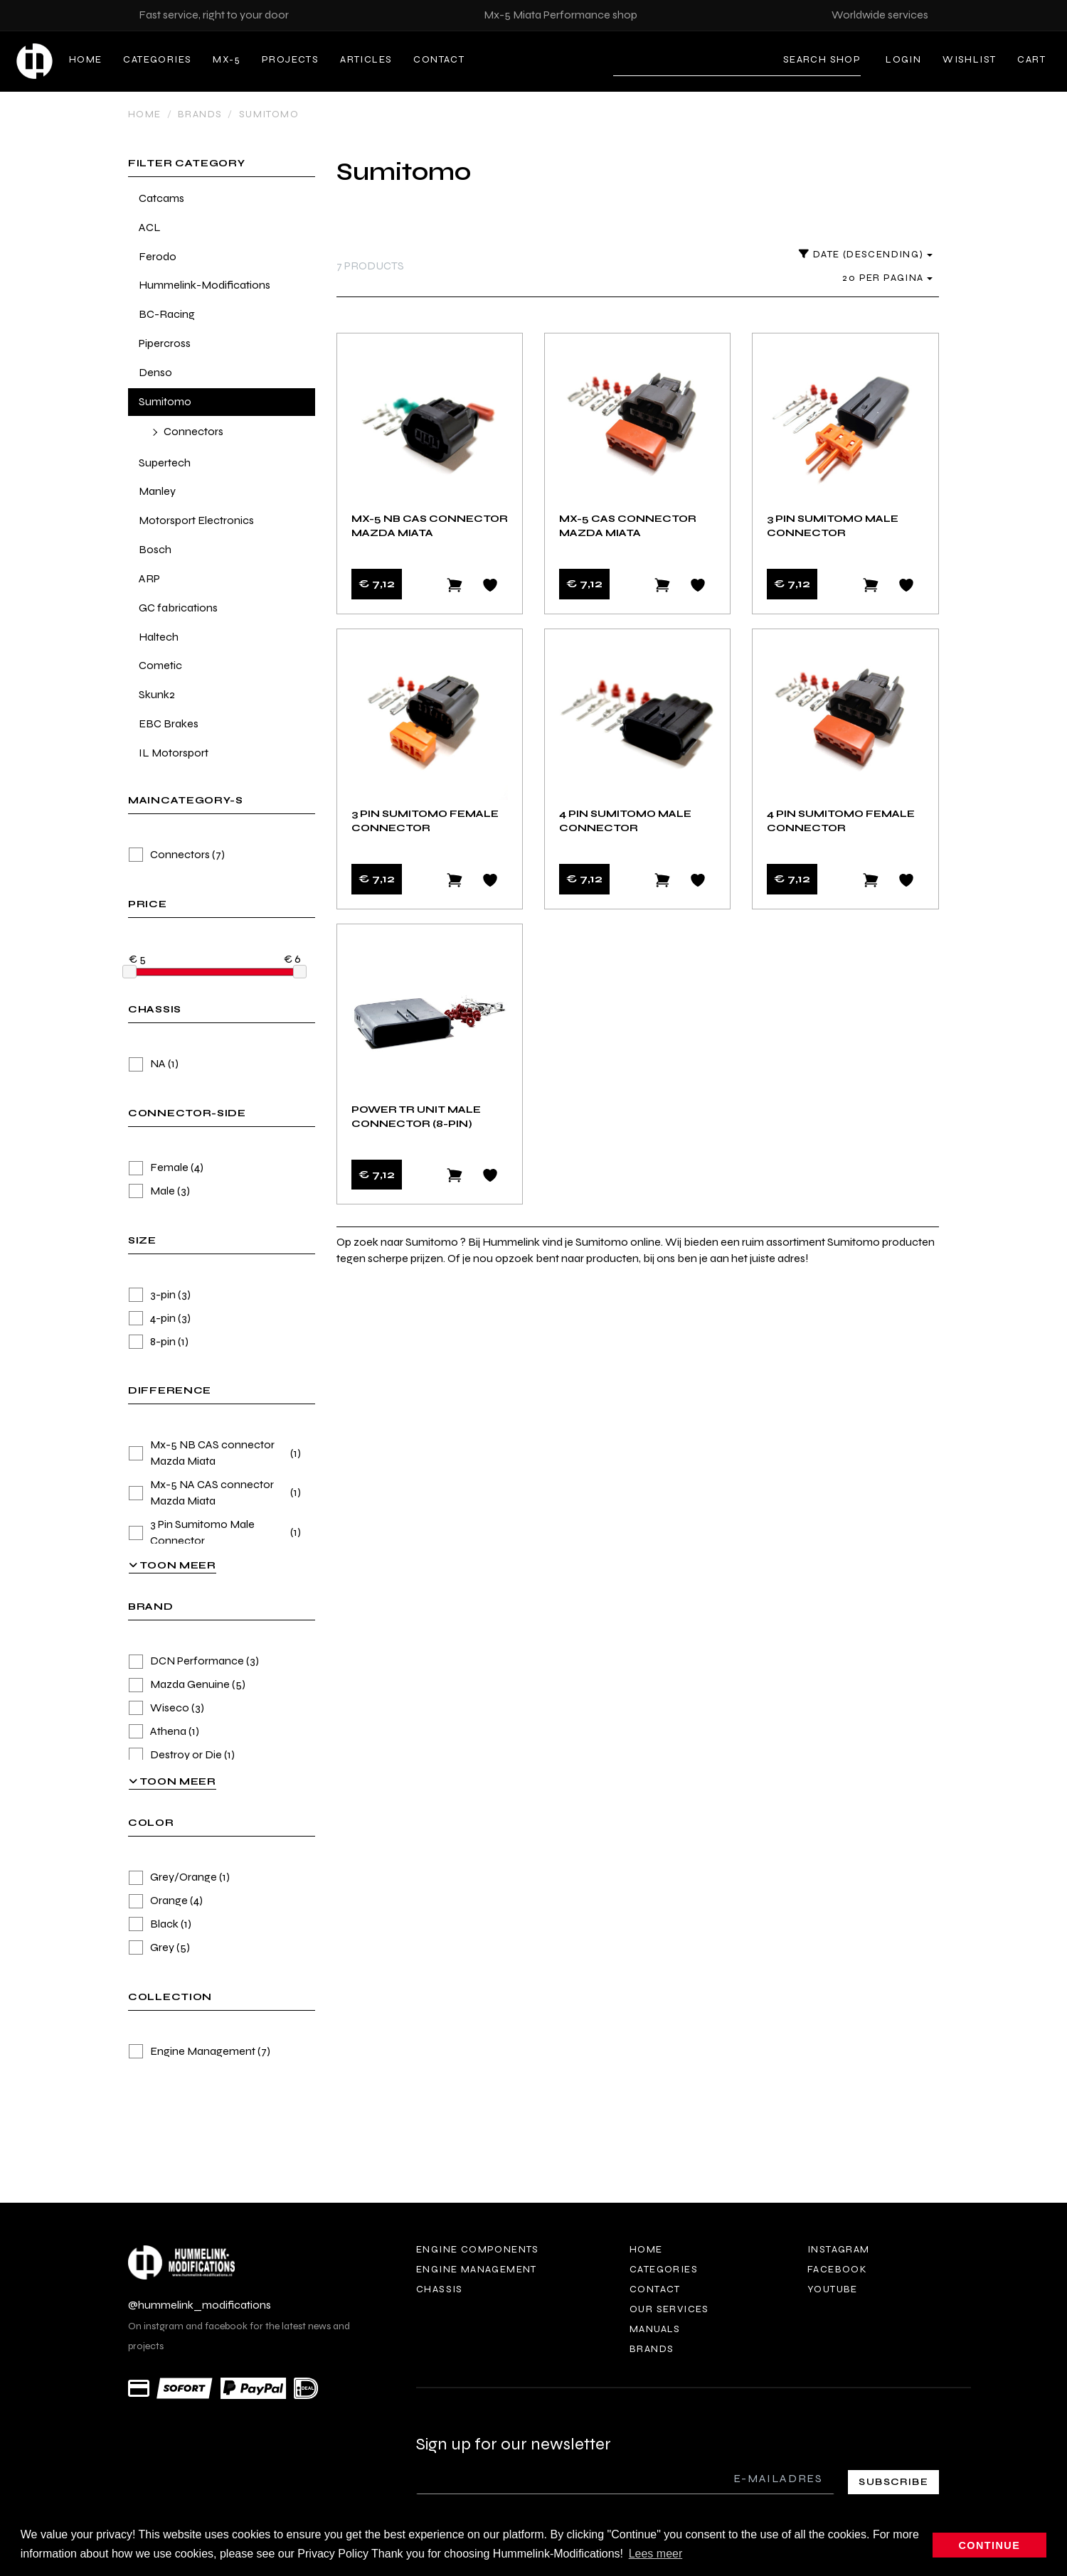 The height and width of the screenshot is (2576, 1067). I want to click on Grey, so click(159, 1948).